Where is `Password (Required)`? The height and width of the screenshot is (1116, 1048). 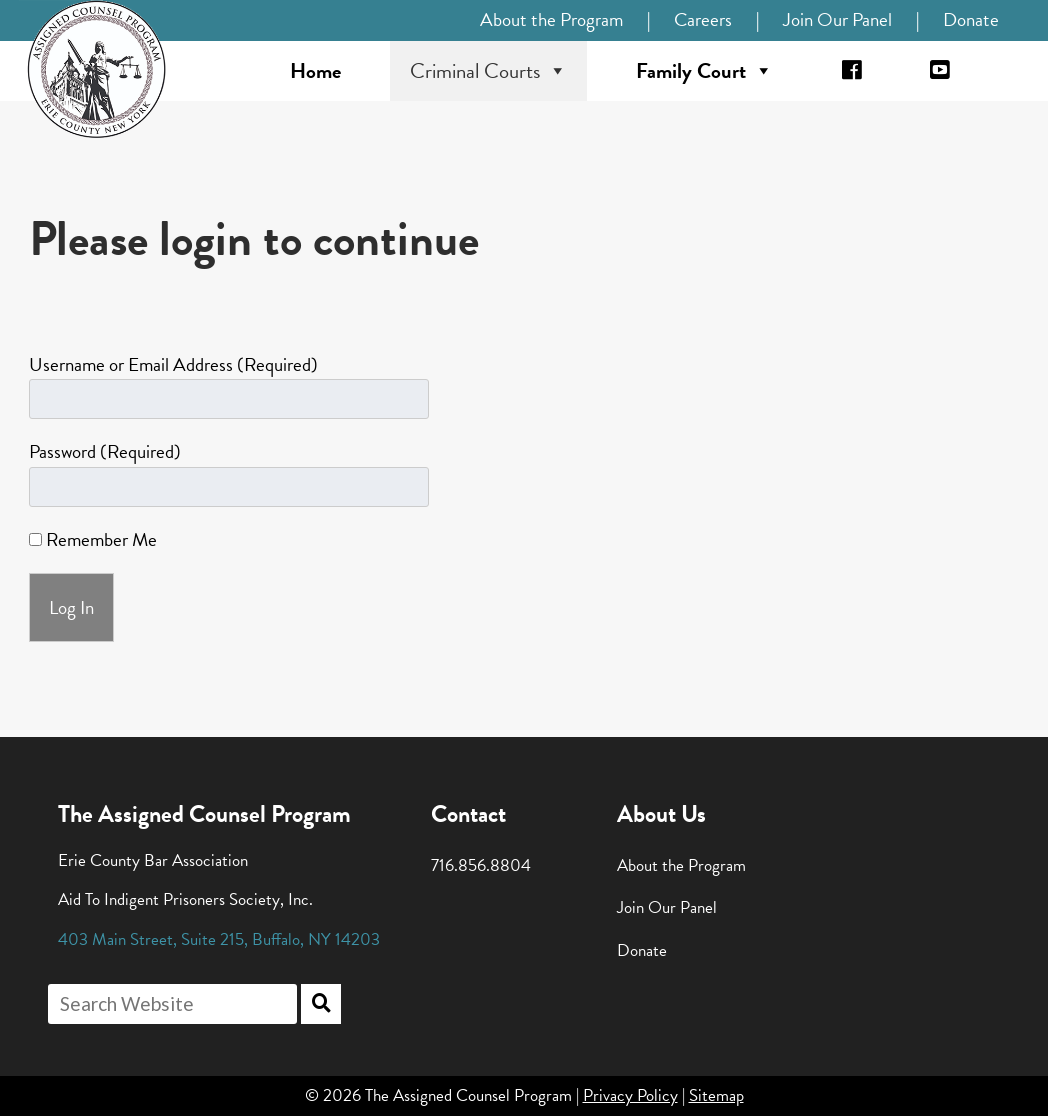
Password (Required) is located at coordinates (105, 451).